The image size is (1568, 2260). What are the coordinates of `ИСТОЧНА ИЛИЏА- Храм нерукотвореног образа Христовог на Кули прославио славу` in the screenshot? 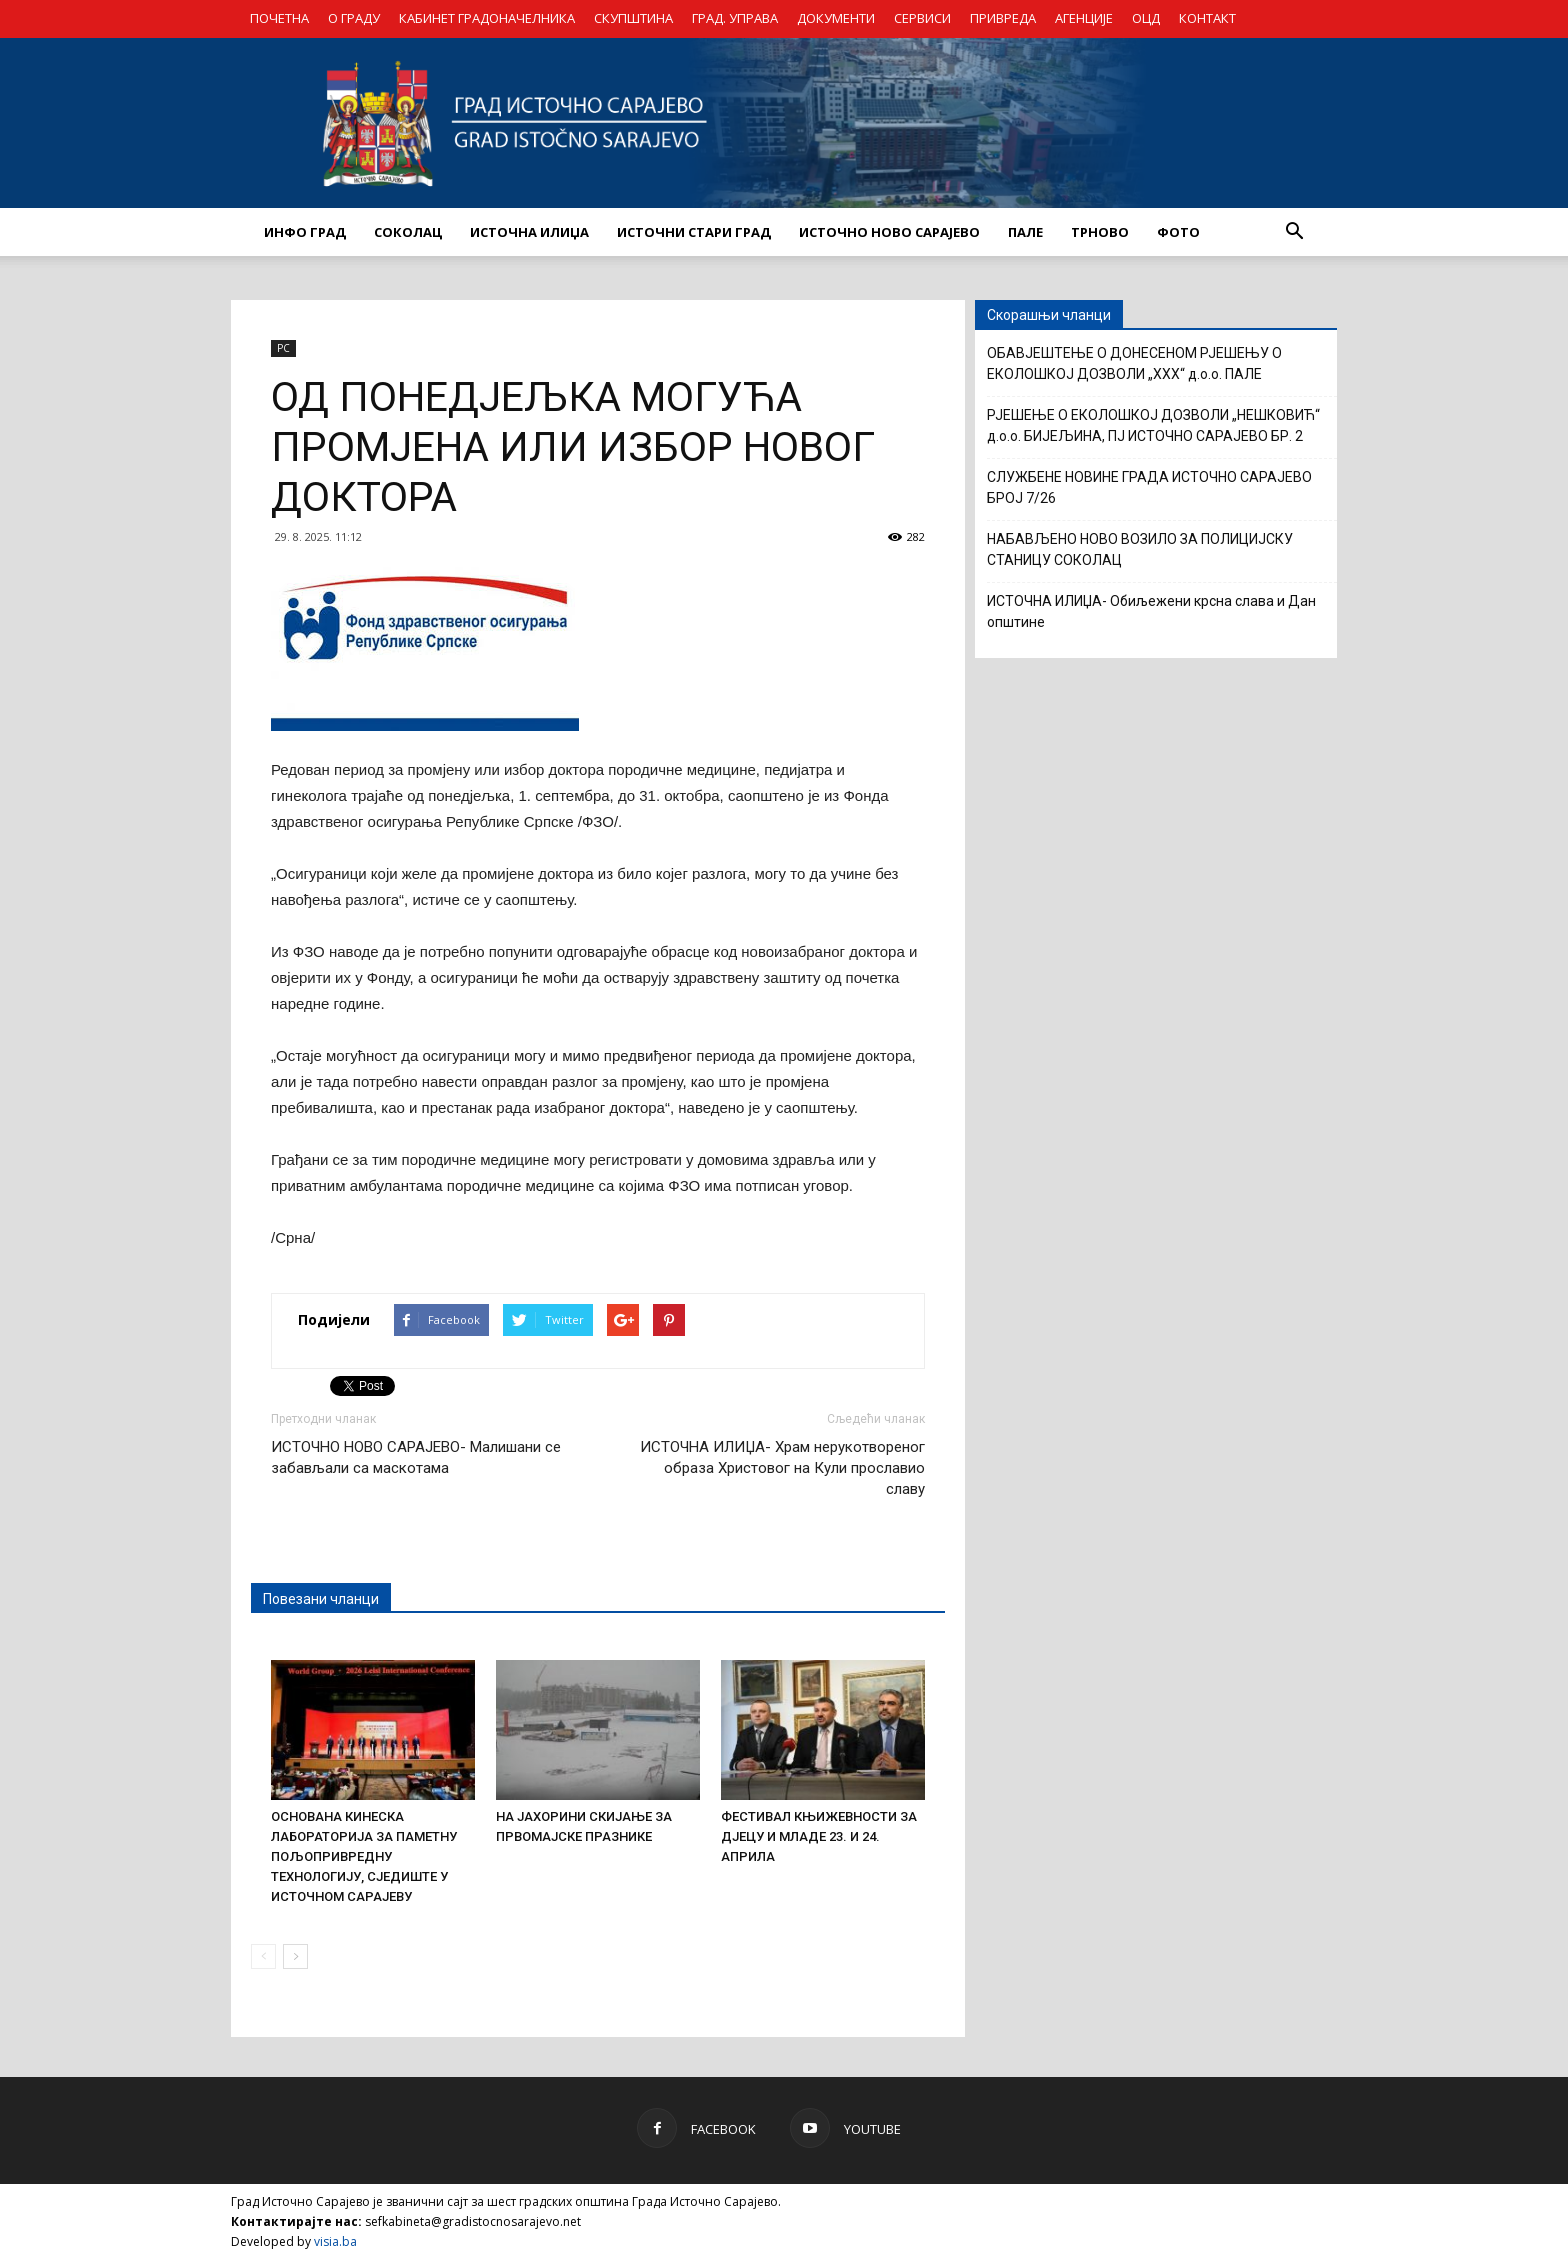 It's located at (782, 1468).